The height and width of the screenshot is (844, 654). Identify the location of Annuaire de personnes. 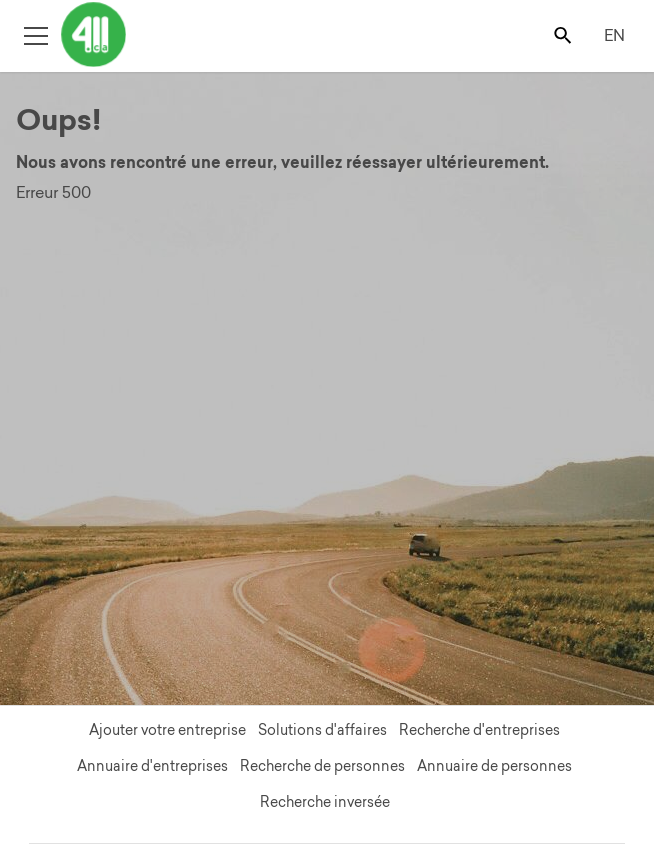
(494, 766).